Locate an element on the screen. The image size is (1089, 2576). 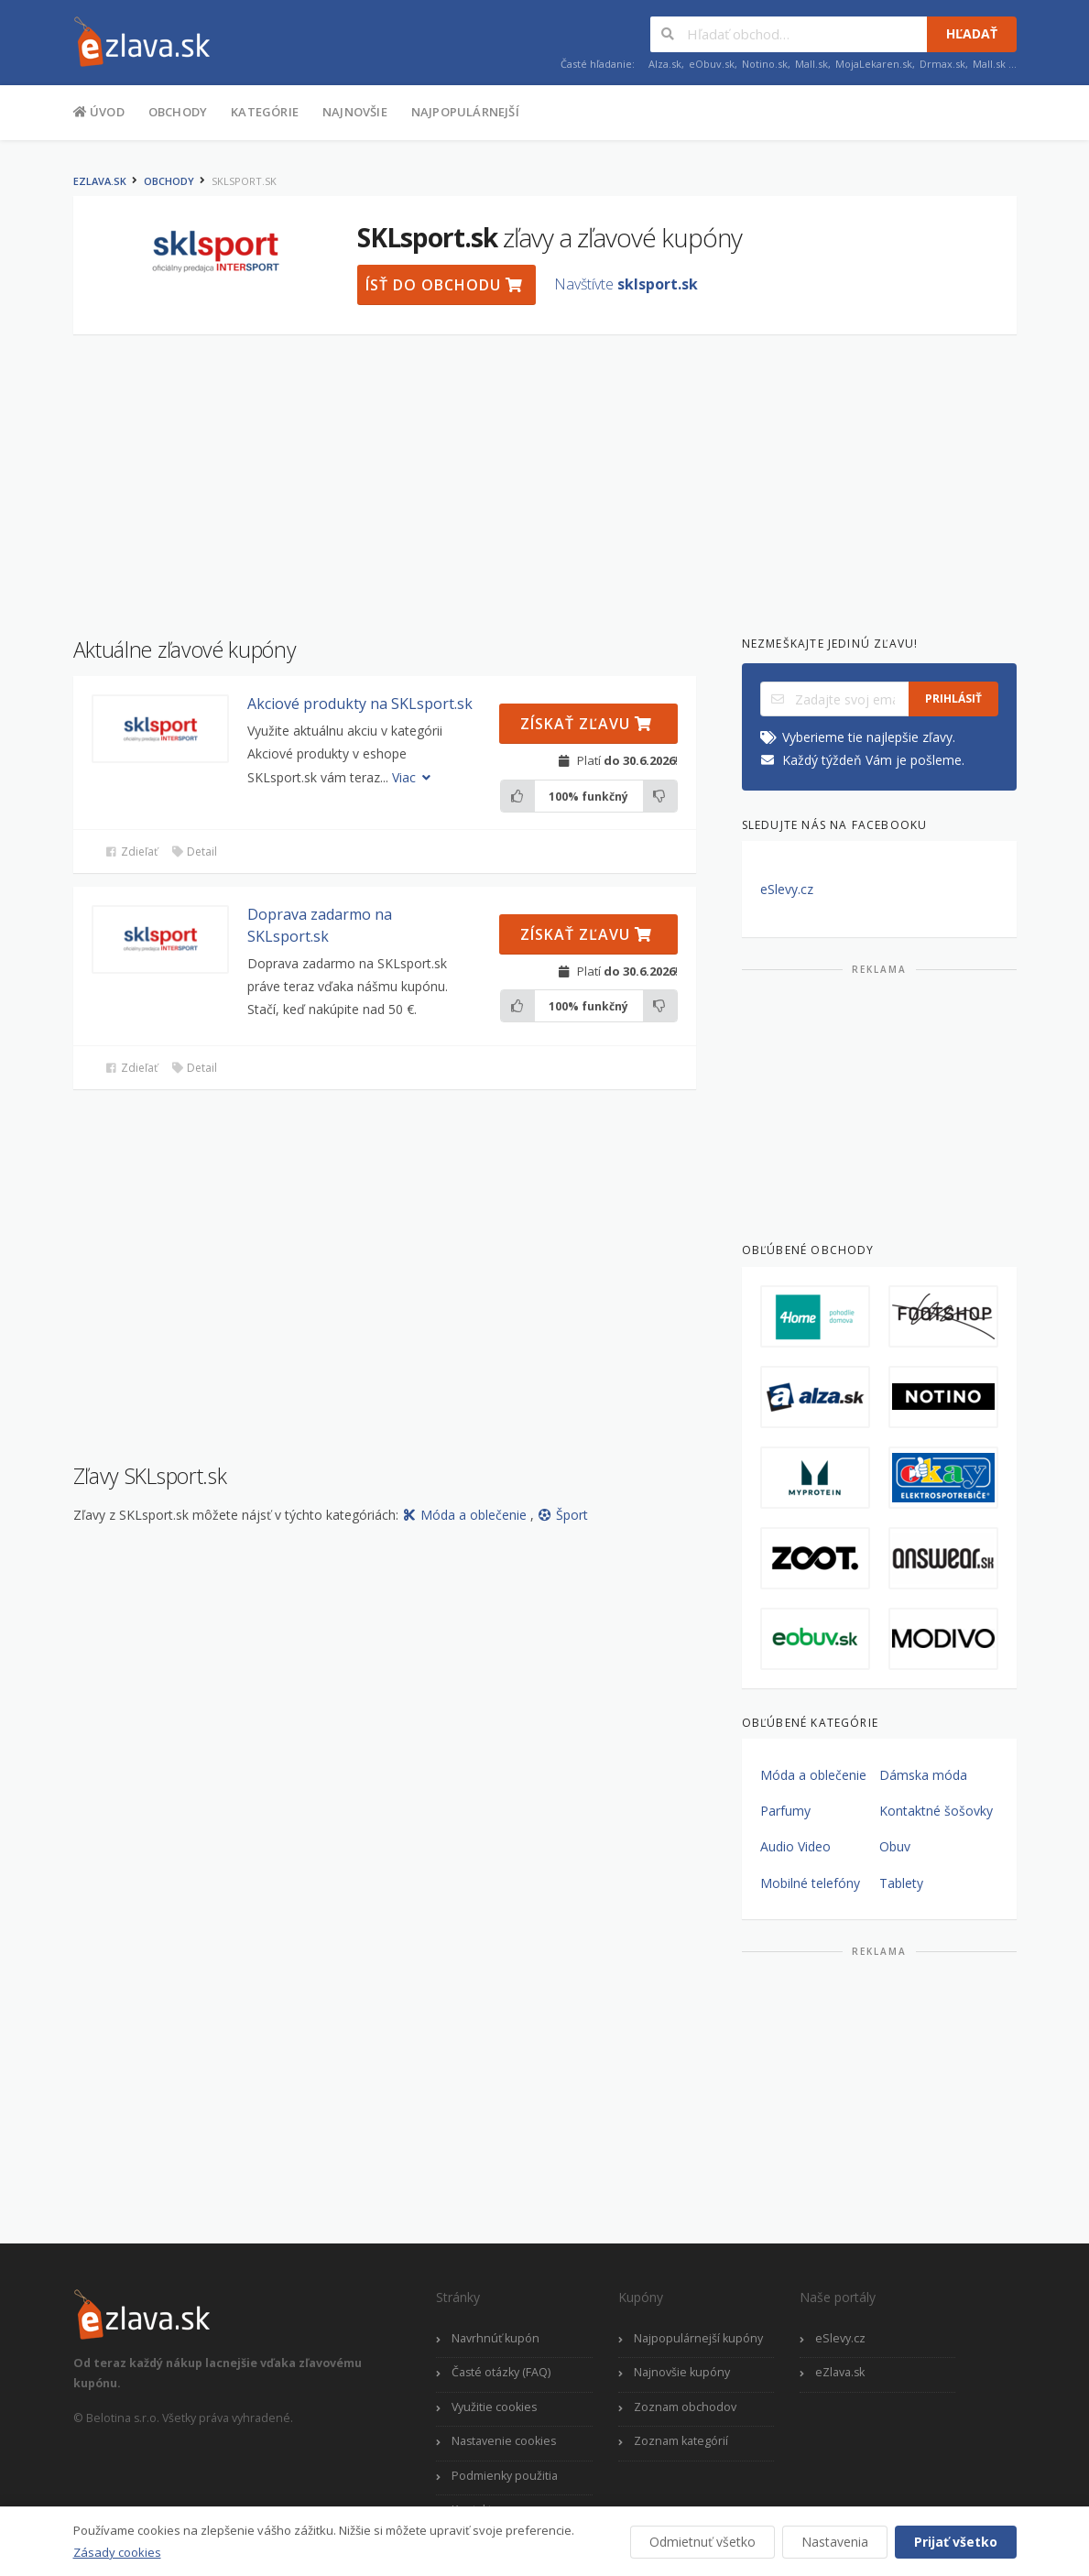
Najpopulárnejší kupóny is located at coordinates (698, 2338).